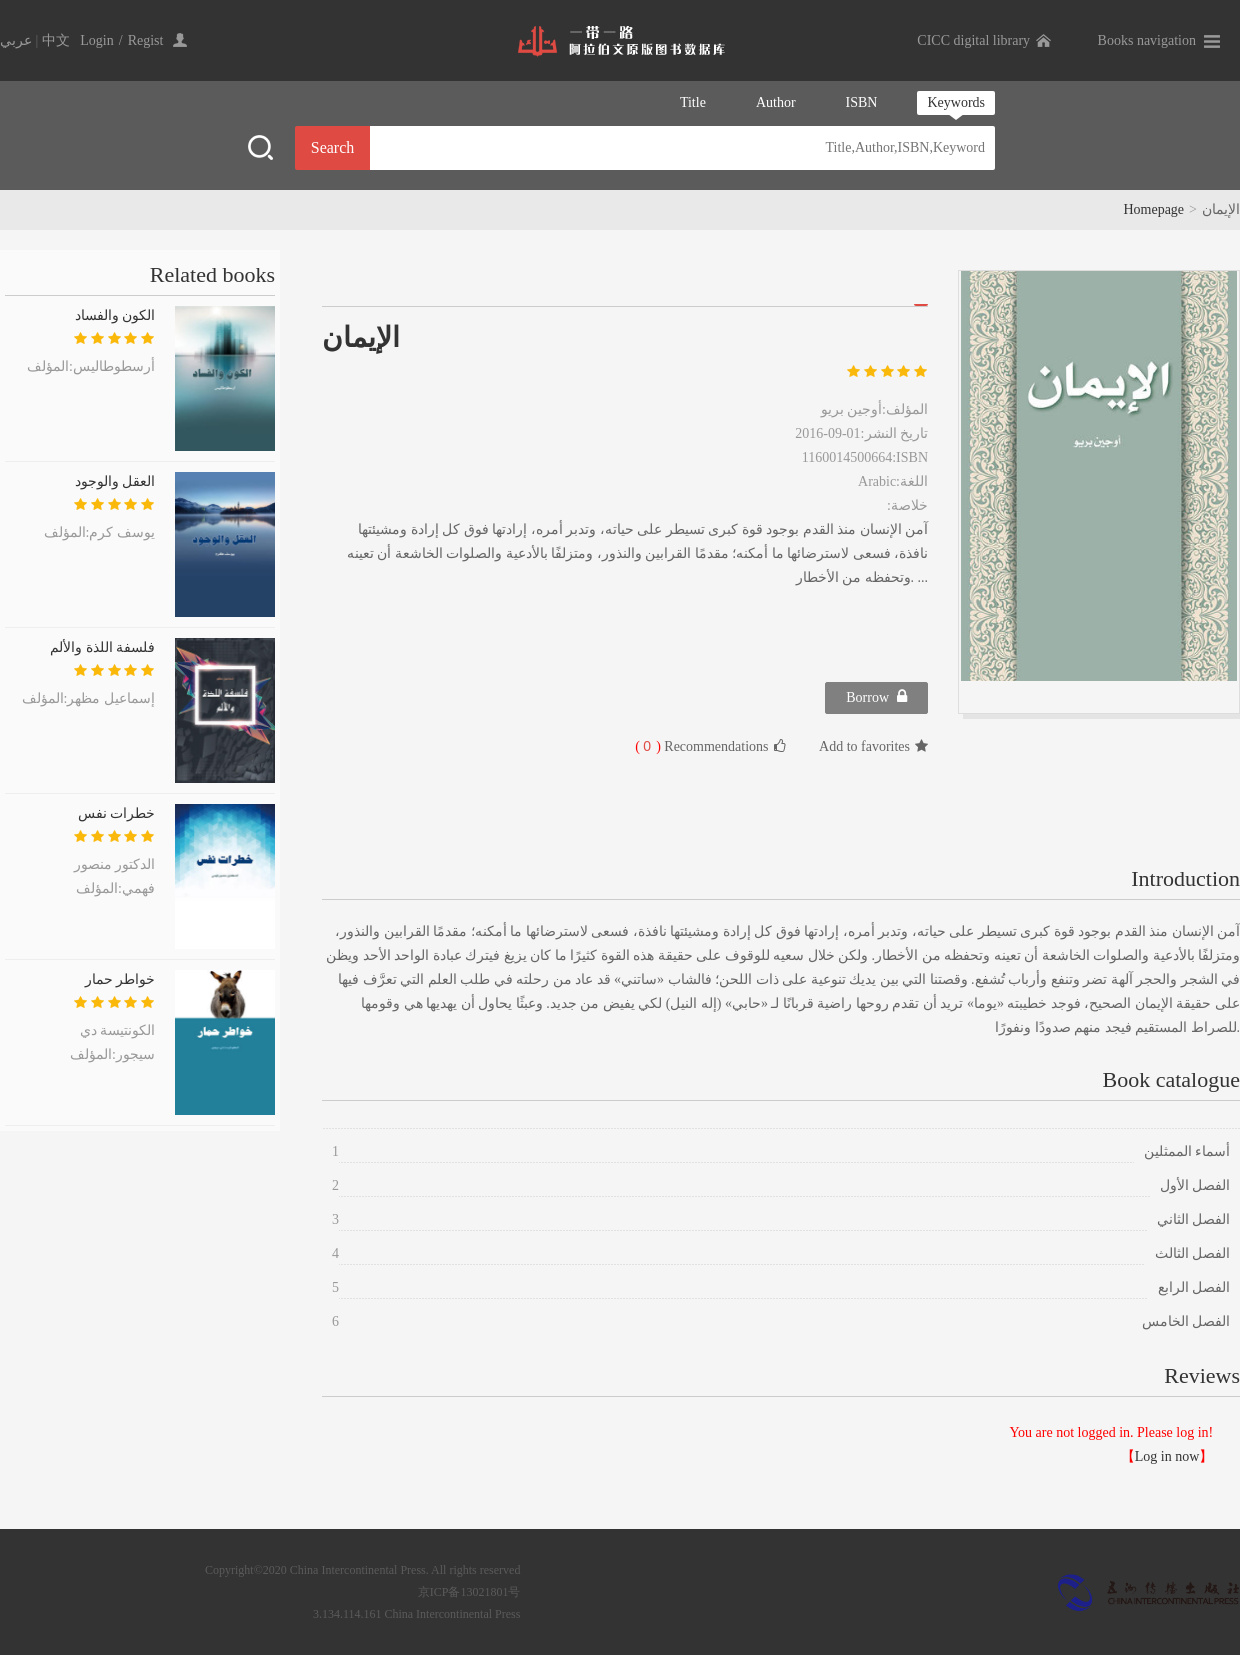 This screenshot has height=1655, width=1240. What do you see at coordinates (146, 40) in the screenshot?
I see `Regist` at bounding box center [146, 40].